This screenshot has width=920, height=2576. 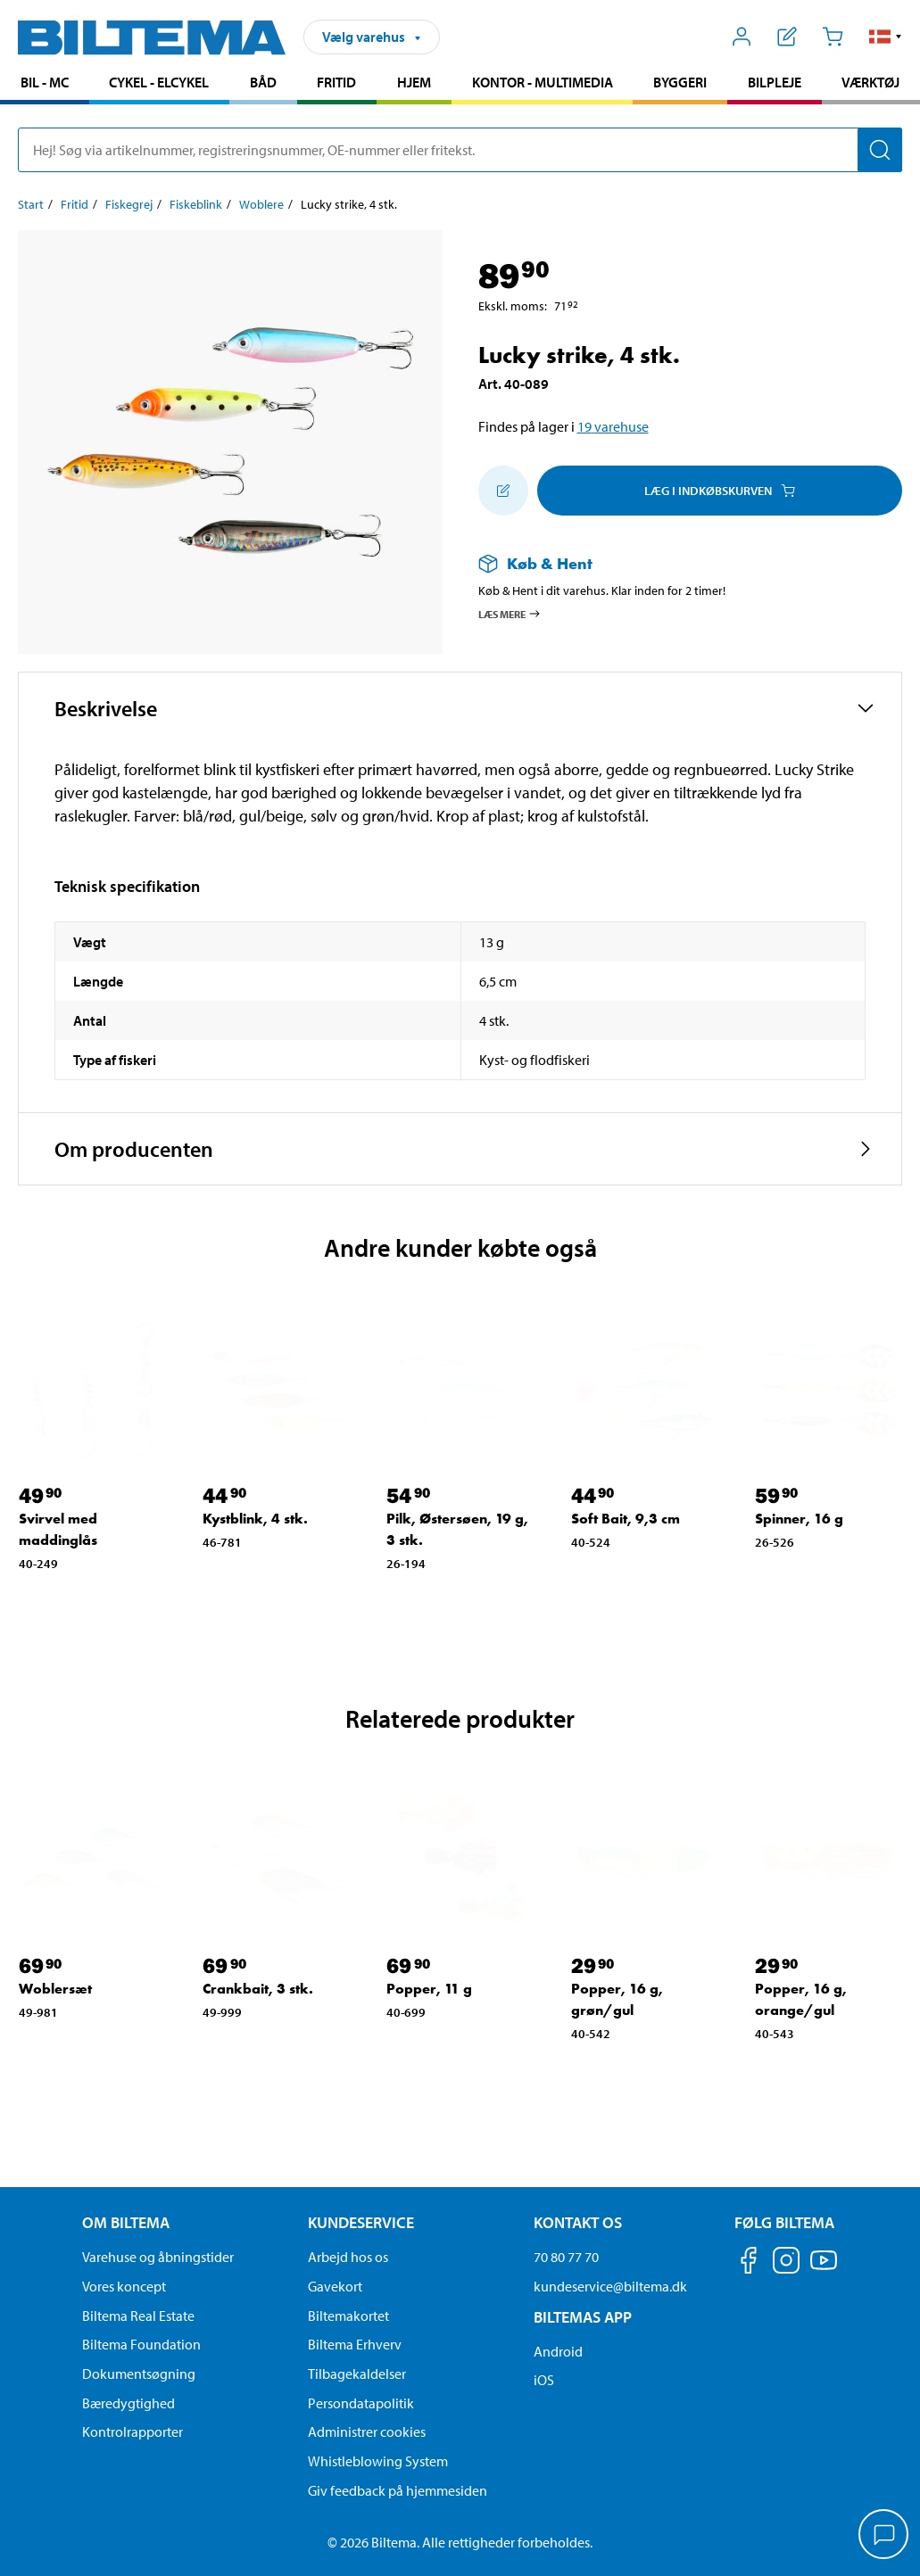 What do you see at coordinates (613, 426) in the screenshot?
I see `19 varehuse` at bounding box center [613, 426].